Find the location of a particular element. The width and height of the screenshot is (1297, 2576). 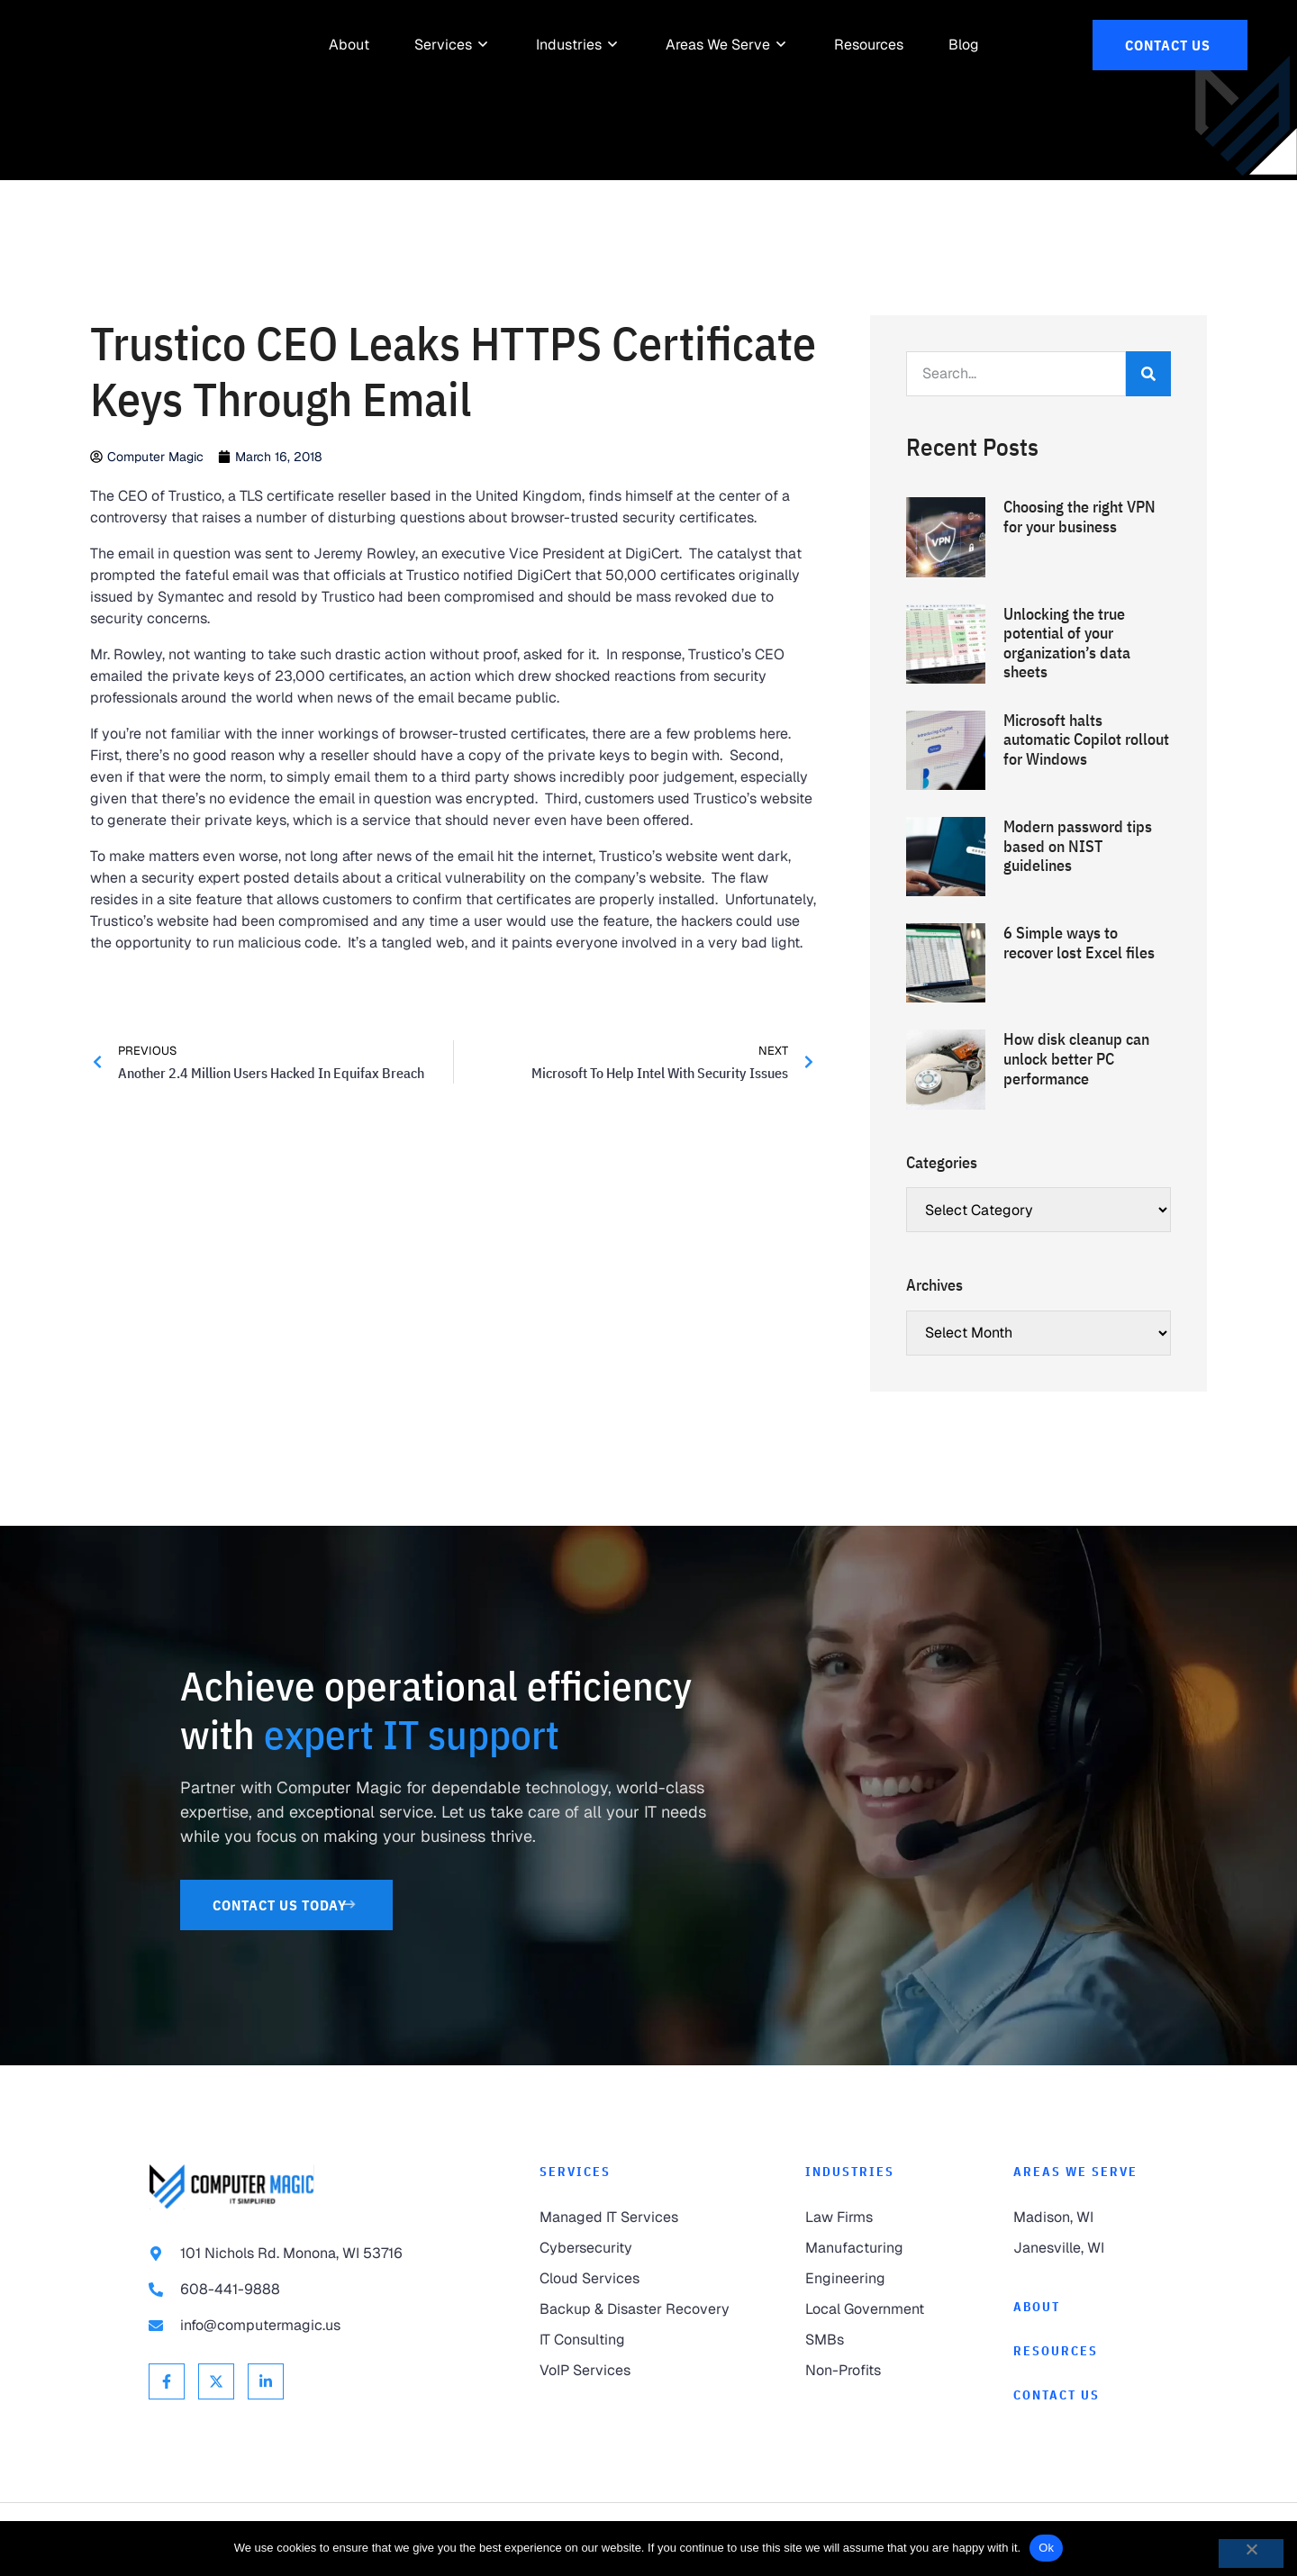

[link to Areas We Serve] is located at coordinates (718, 45).